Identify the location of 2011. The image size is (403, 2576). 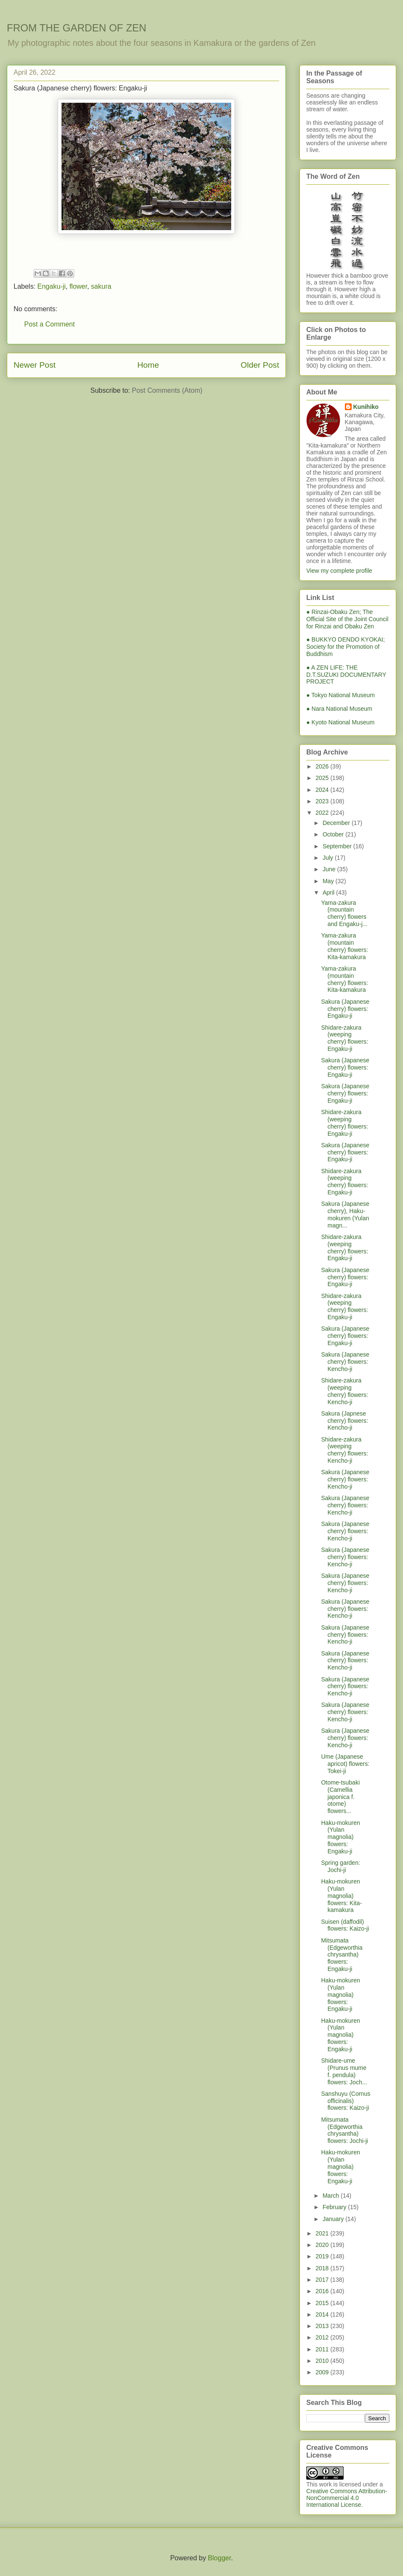
(323, 2349).